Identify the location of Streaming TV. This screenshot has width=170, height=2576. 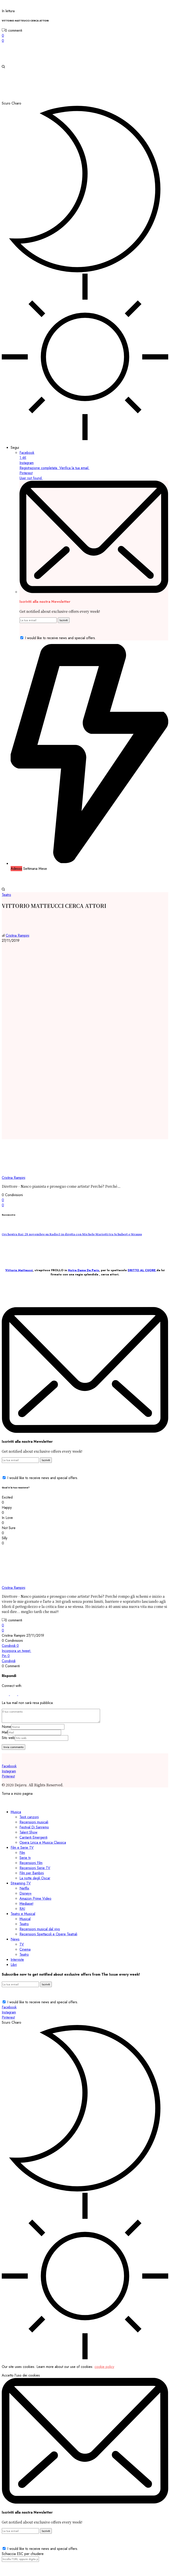
(21, 1883).